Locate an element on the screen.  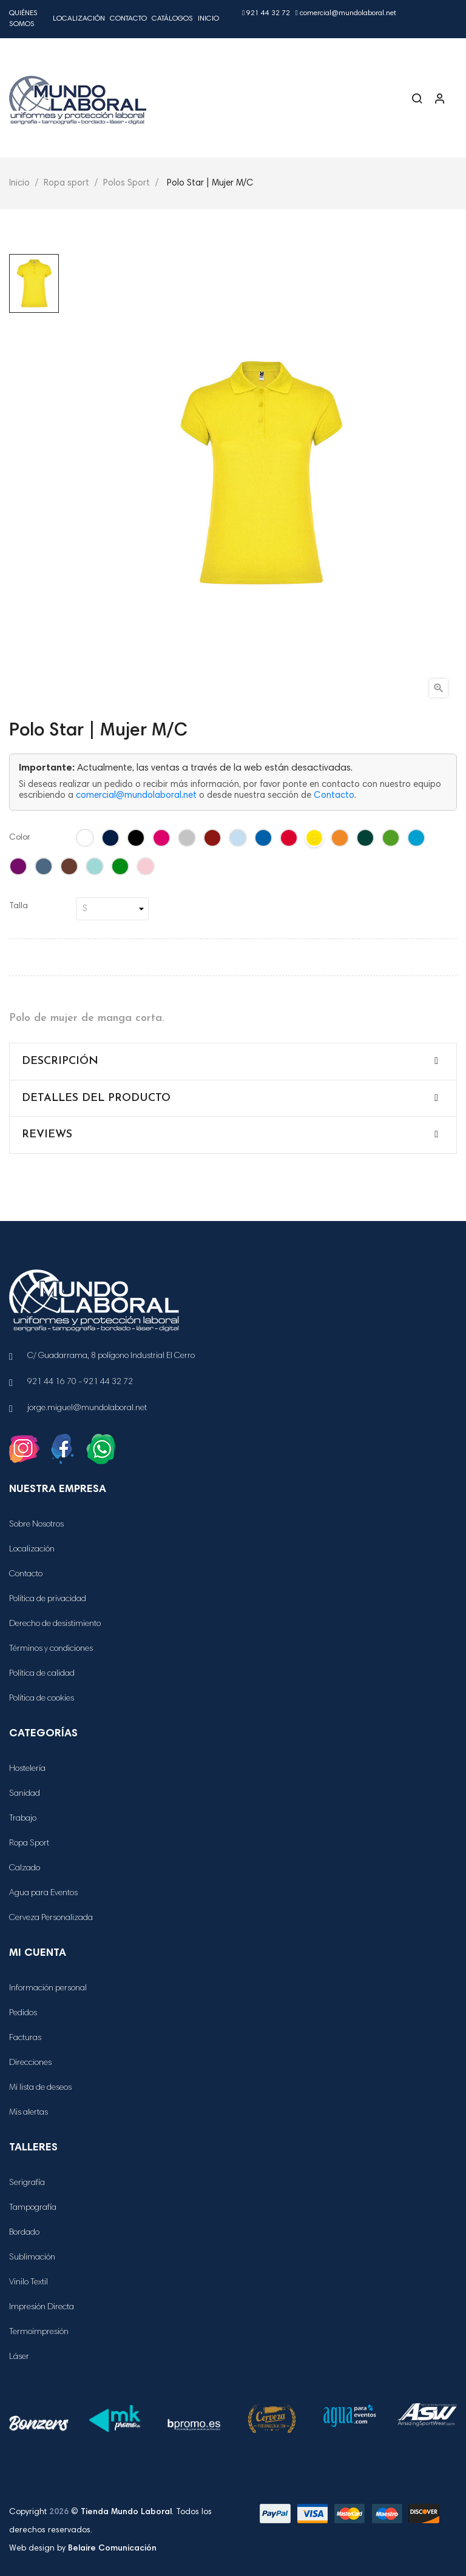
Contacto is located at coordinates (128, 18).